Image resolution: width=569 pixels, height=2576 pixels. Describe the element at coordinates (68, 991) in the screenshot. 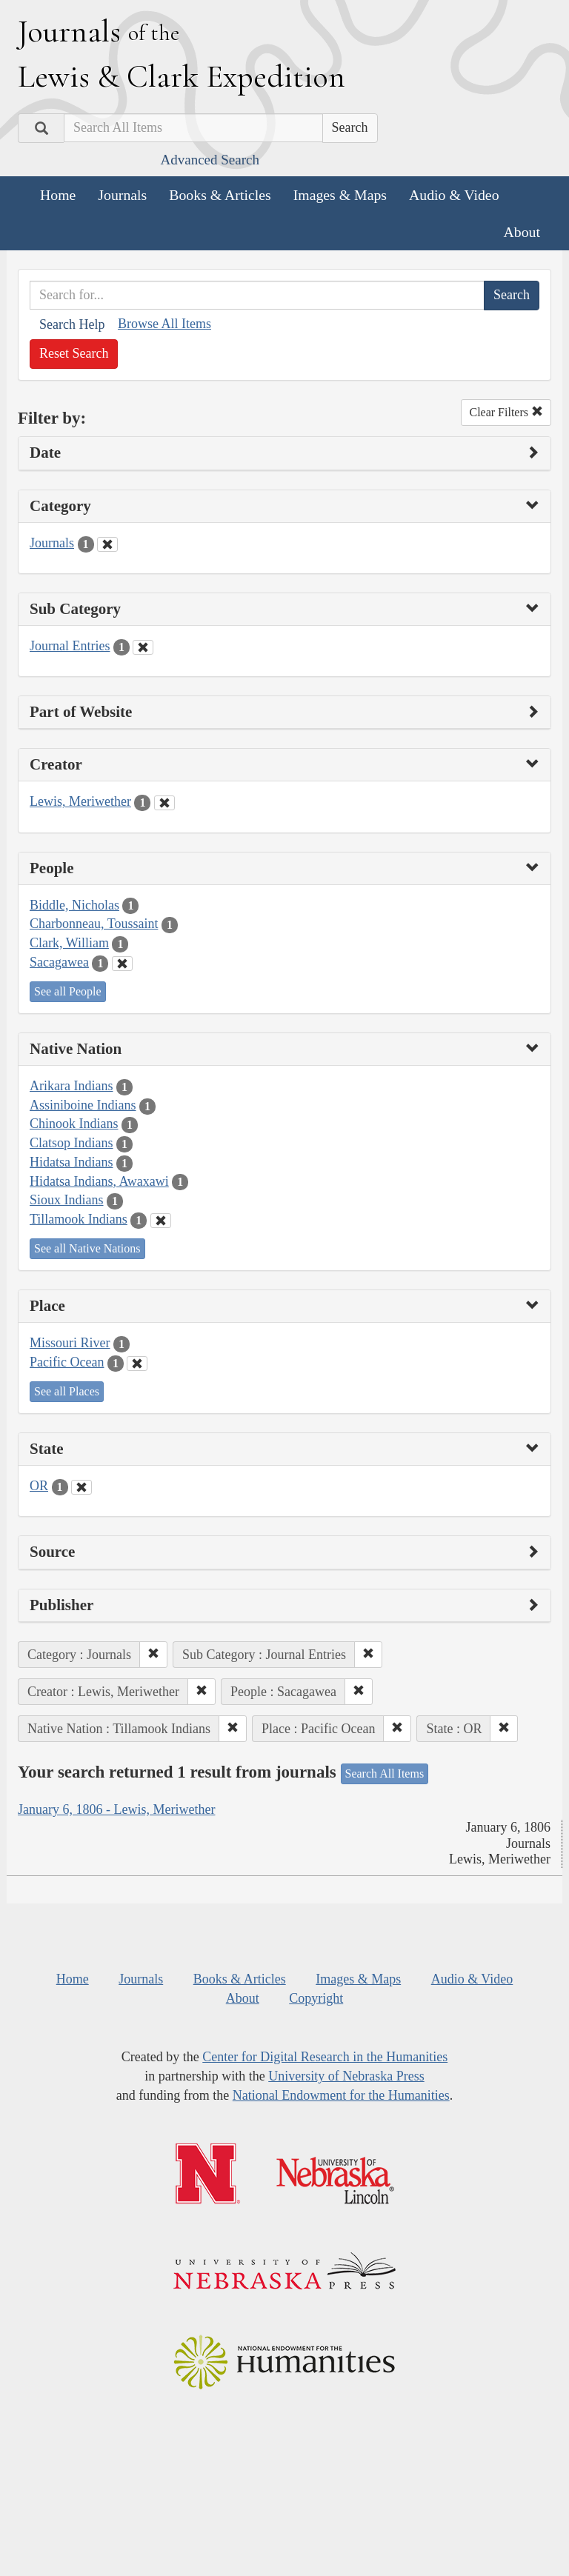

I see `See all People` at that location.